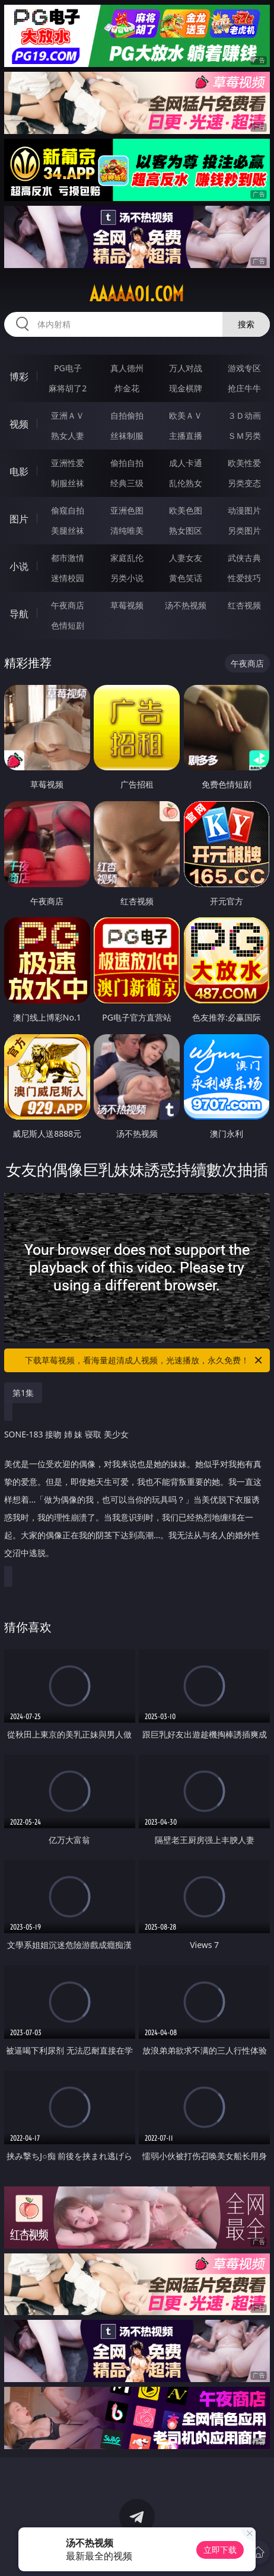  I want to click on 欧美ＡＶ, so click(185, 415).